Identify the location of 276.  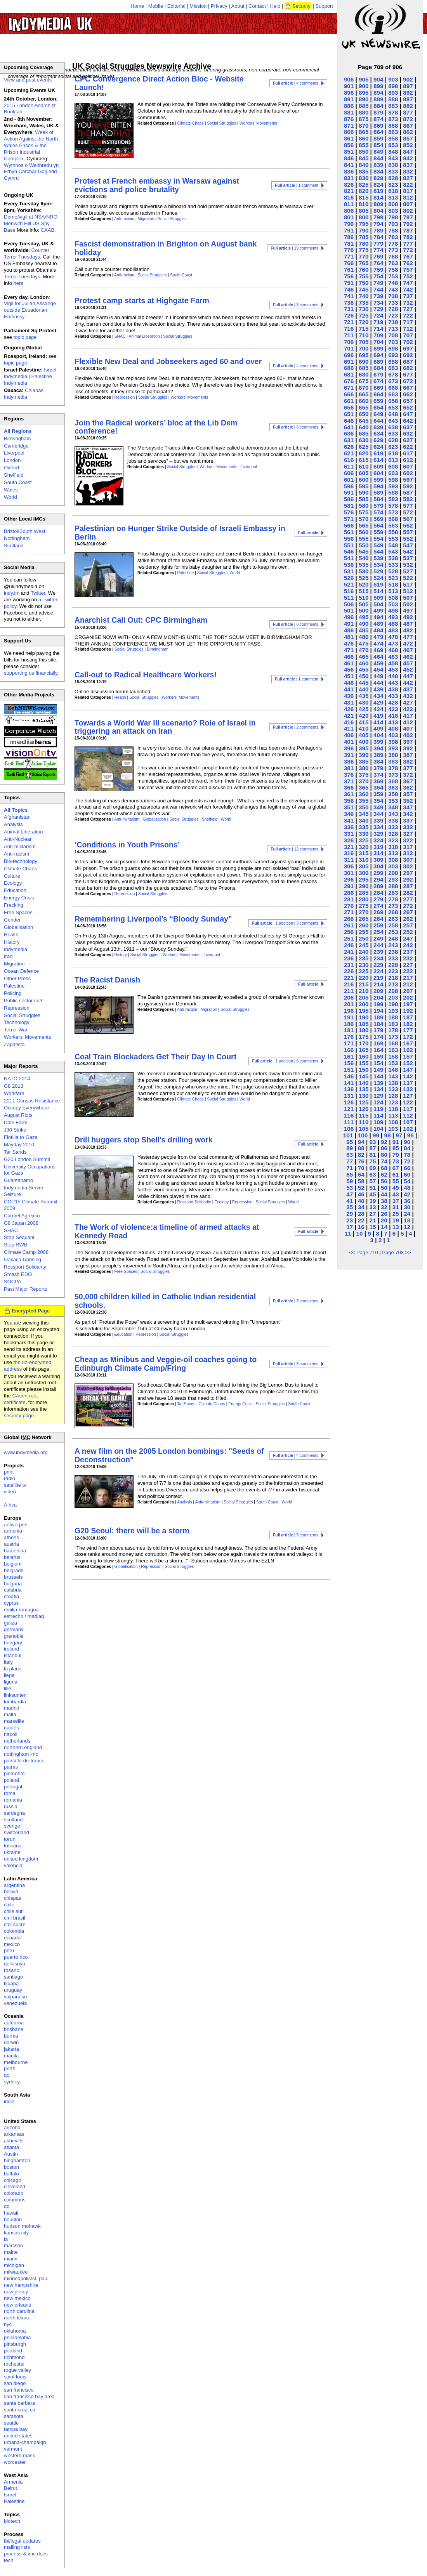
(349, 906).